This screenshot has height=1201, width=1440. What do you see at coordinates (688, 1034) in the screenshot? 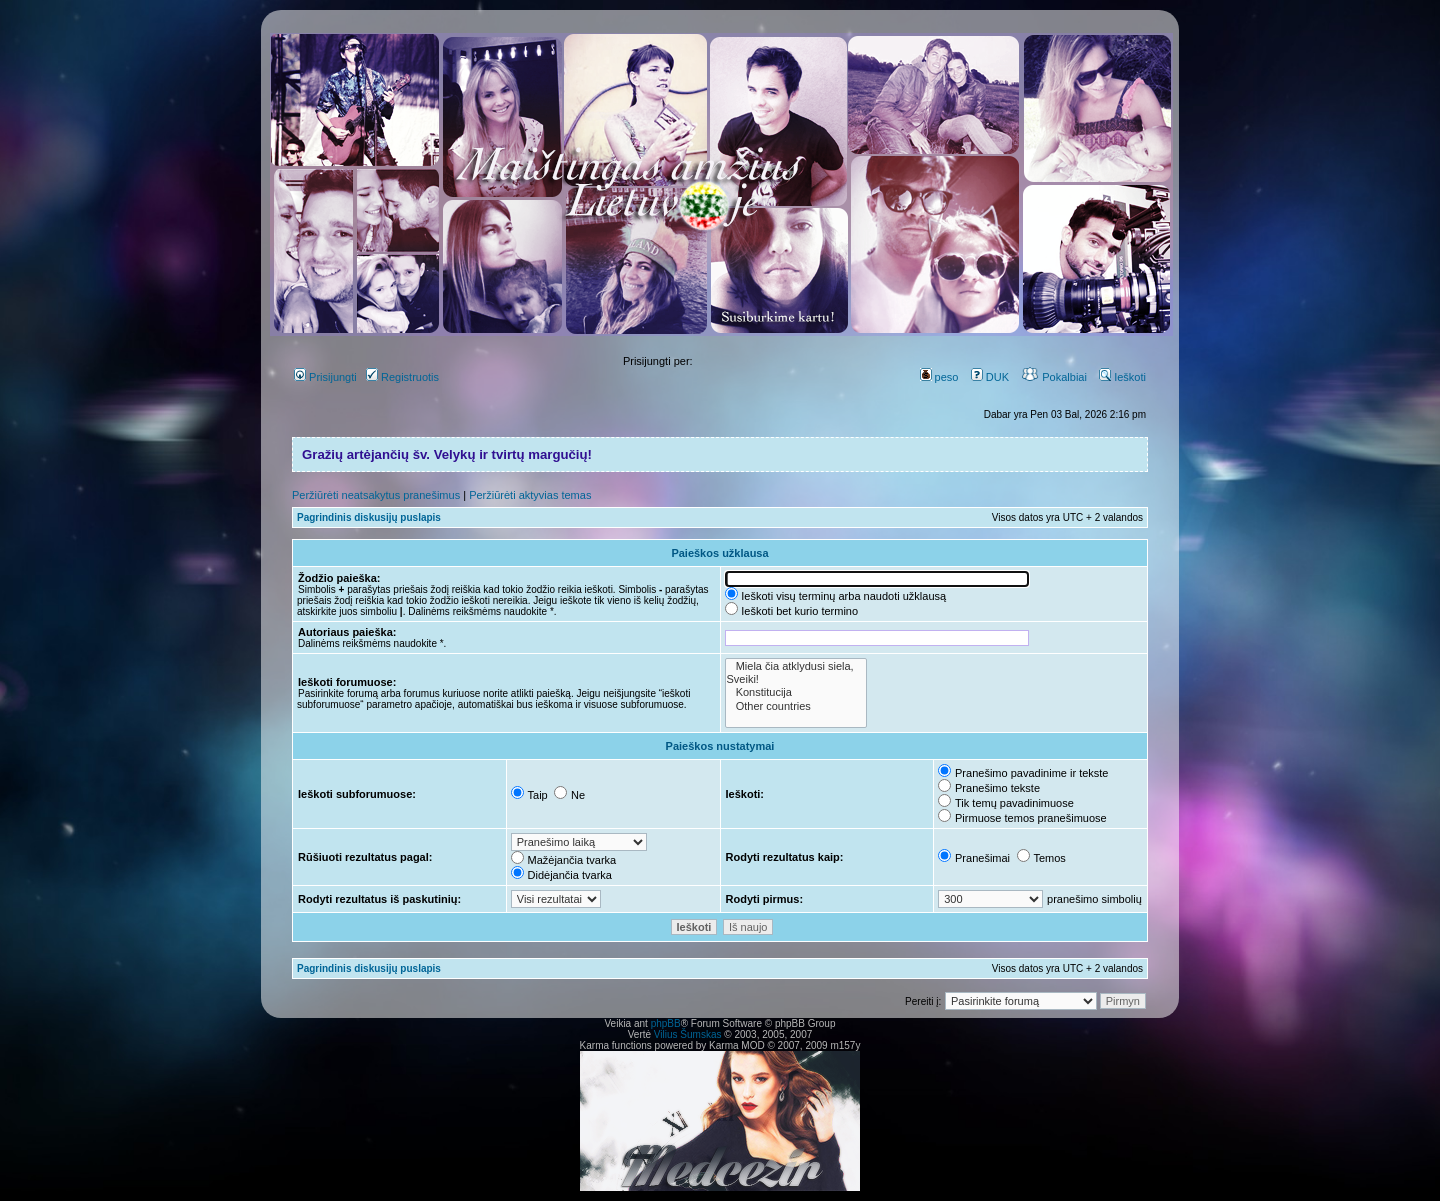
I see `Vilius Šumskas` at bounding box center [688, 1034].